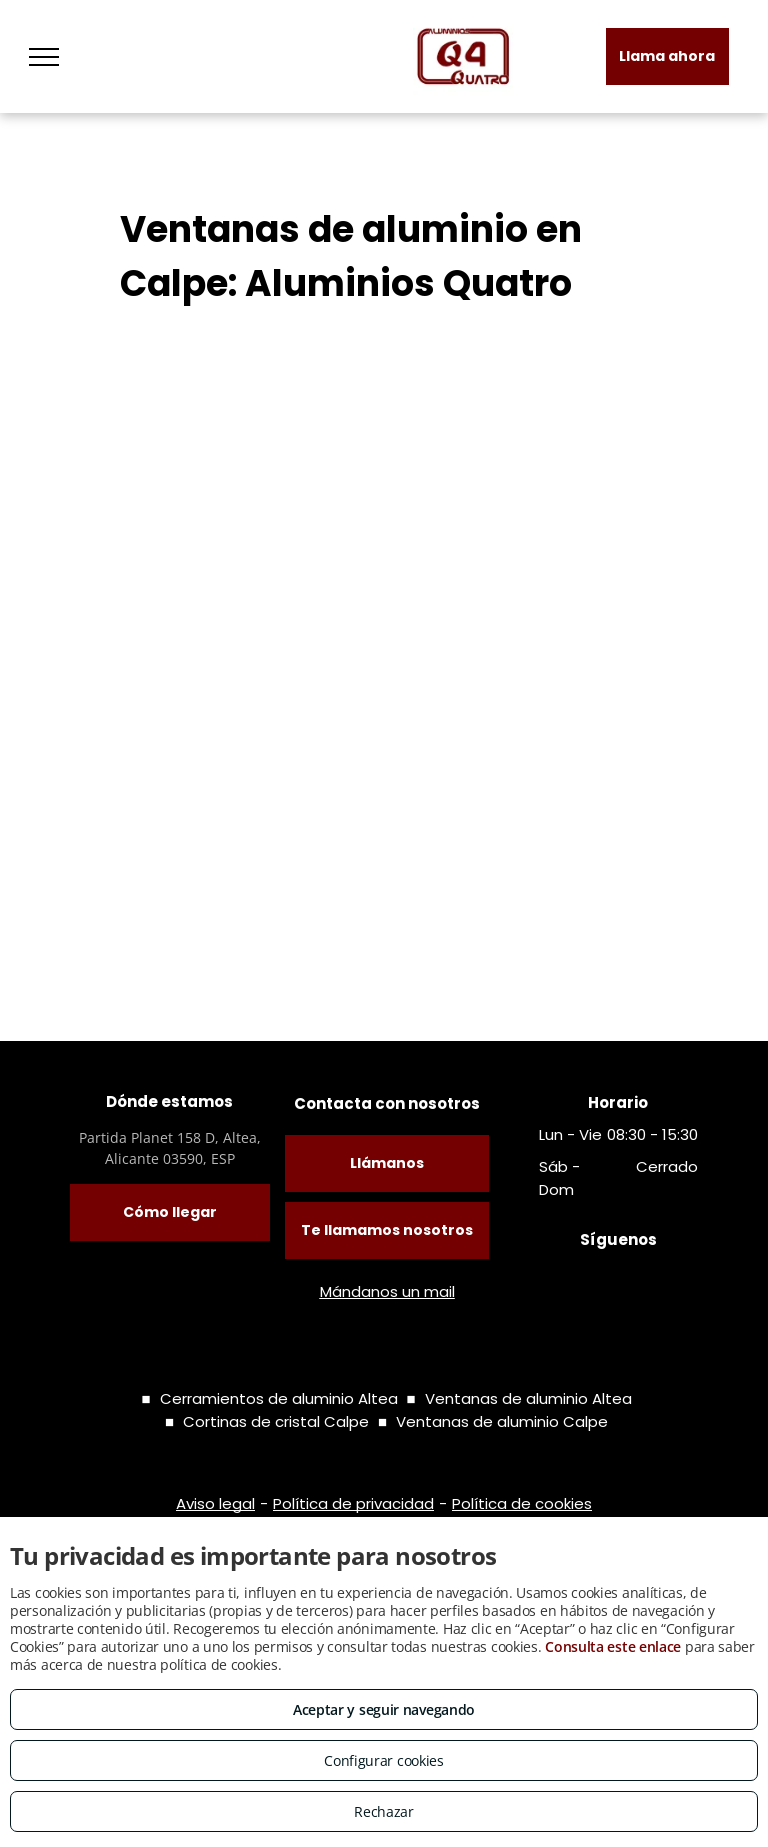 The width and height of the screenshot is (768, 1847). I want to click on Configurar cookies, so click(384, 1760).